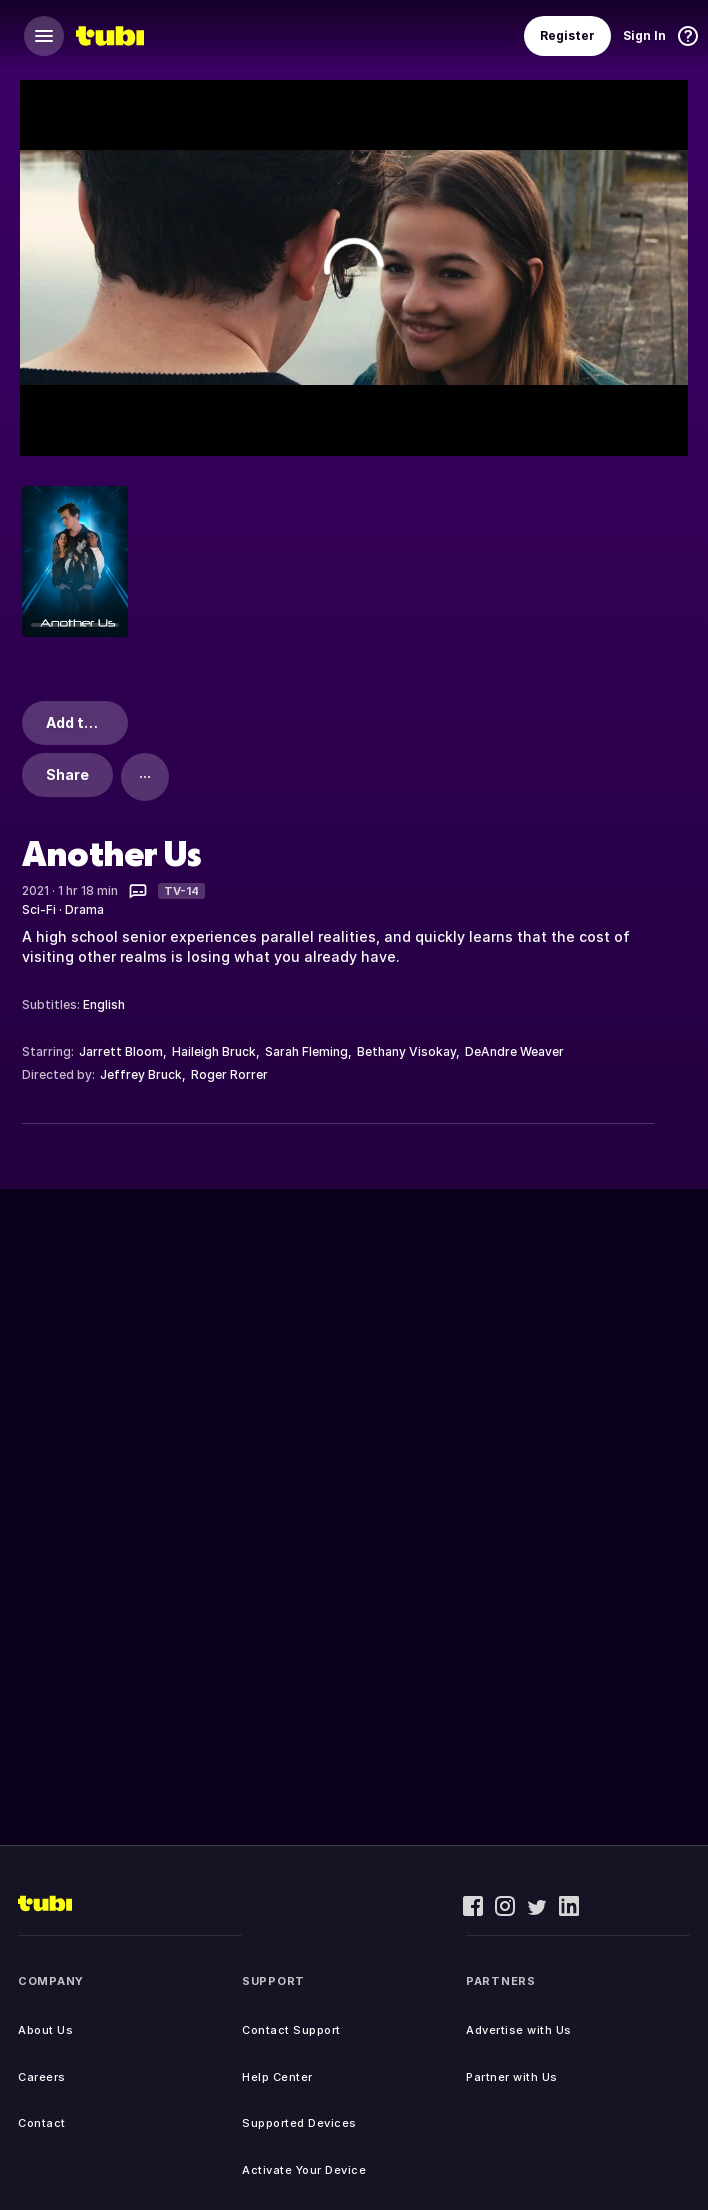 Image resolution: width=708 pixels, height=2210 pixels. What do you see at coordinates (512, 2077) in the screenshot?
I see `Partner with Us` at bounding box center [512, 2077].